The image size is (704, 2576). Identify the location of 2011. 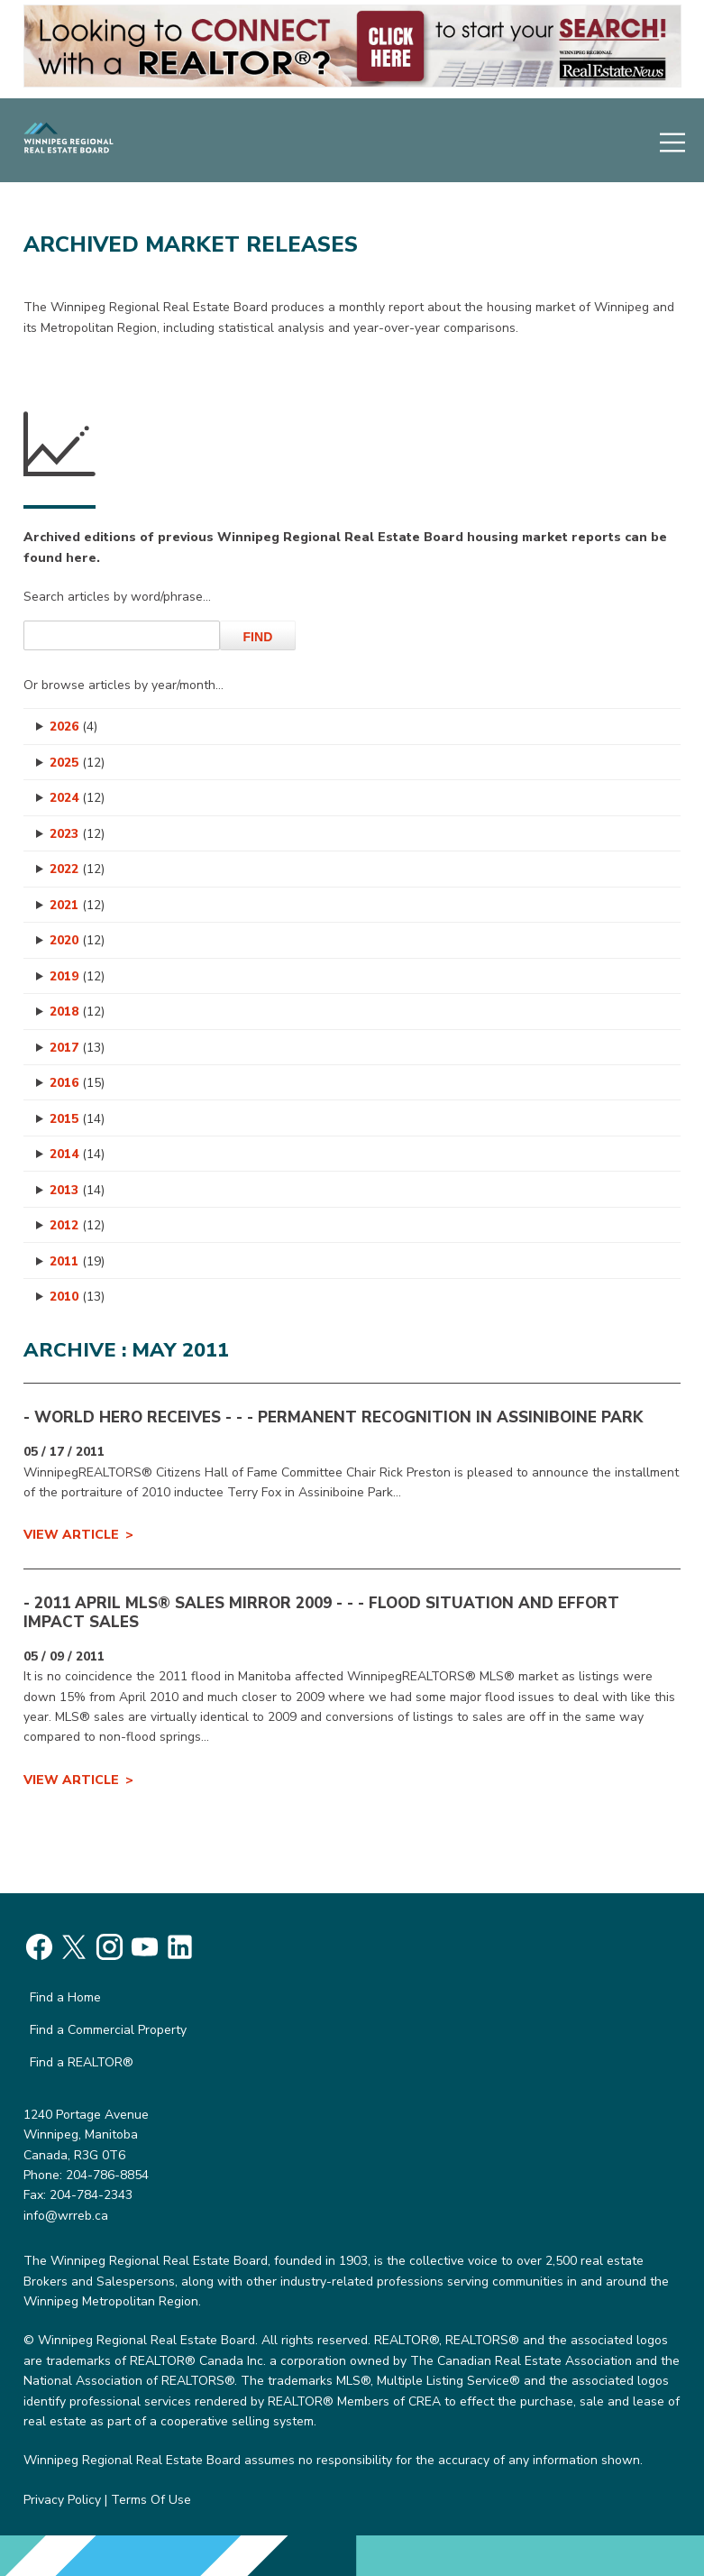
(77, 1261).